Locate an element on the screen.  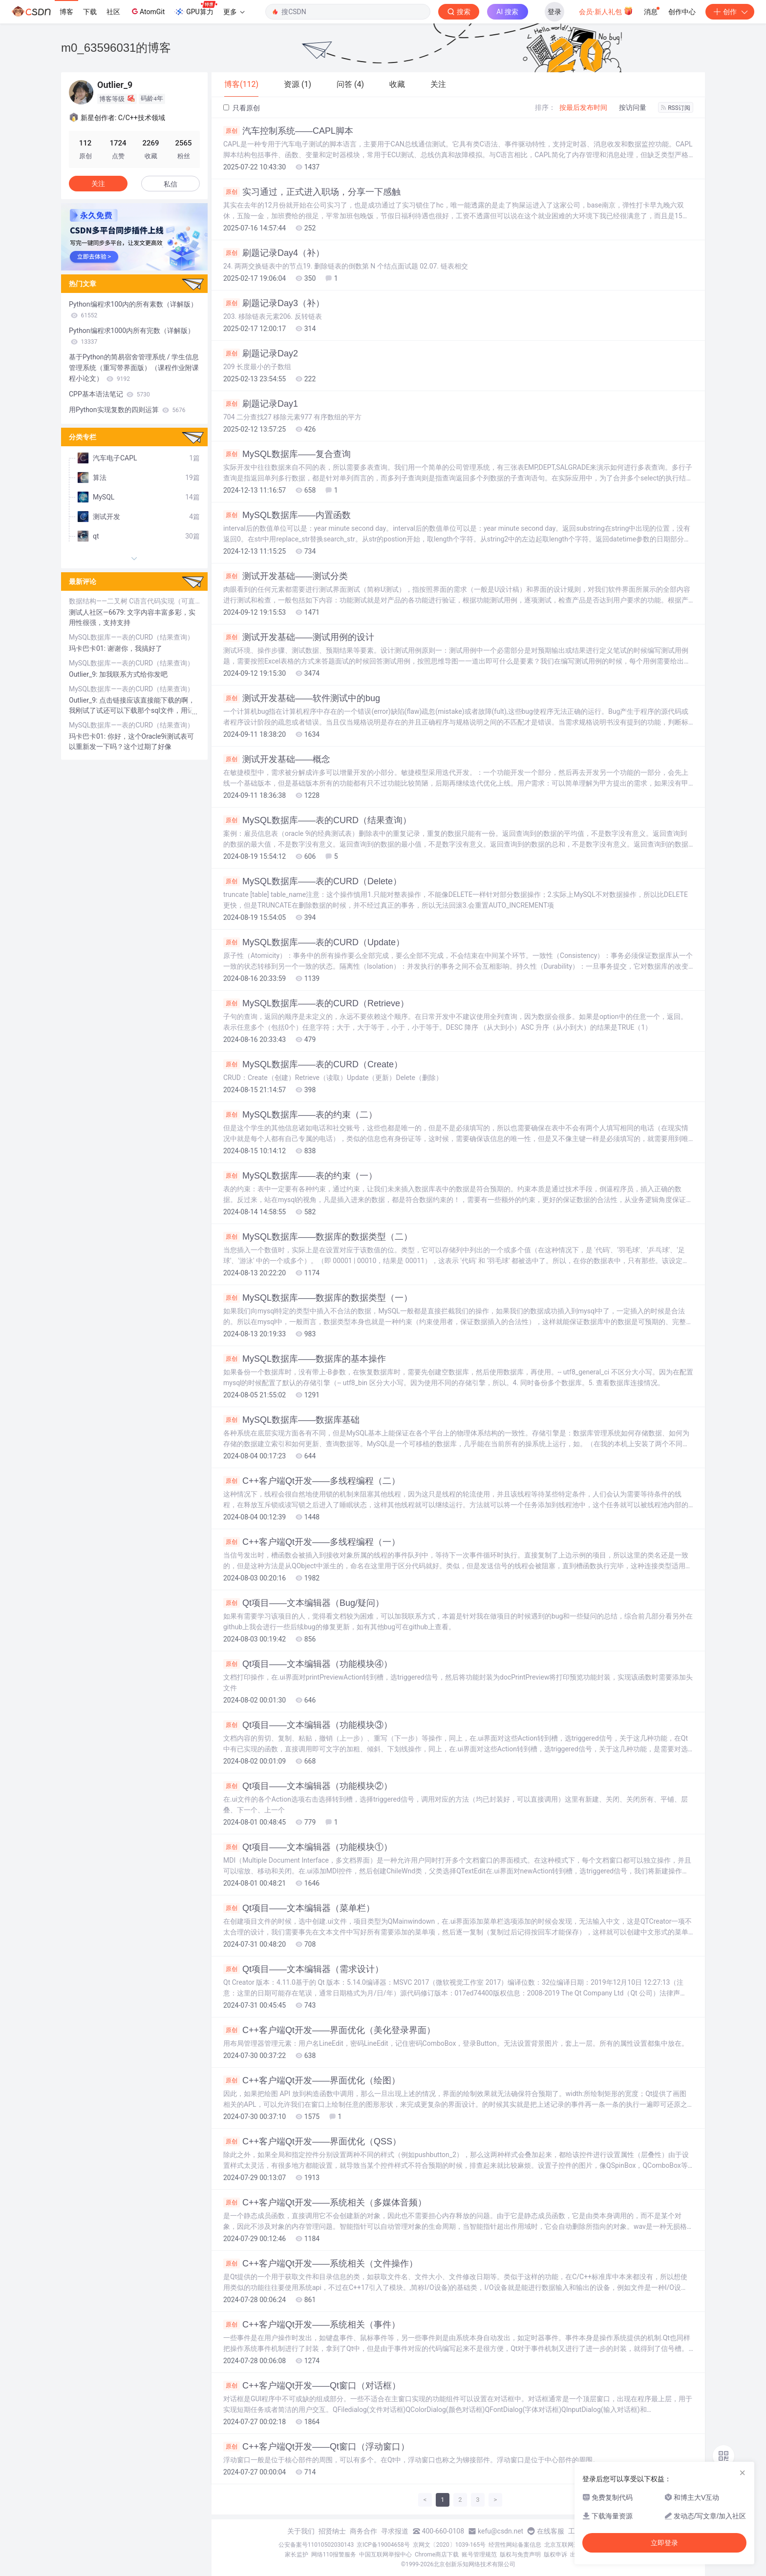
版权与免责声明 is located at coordinates (520, 2554).